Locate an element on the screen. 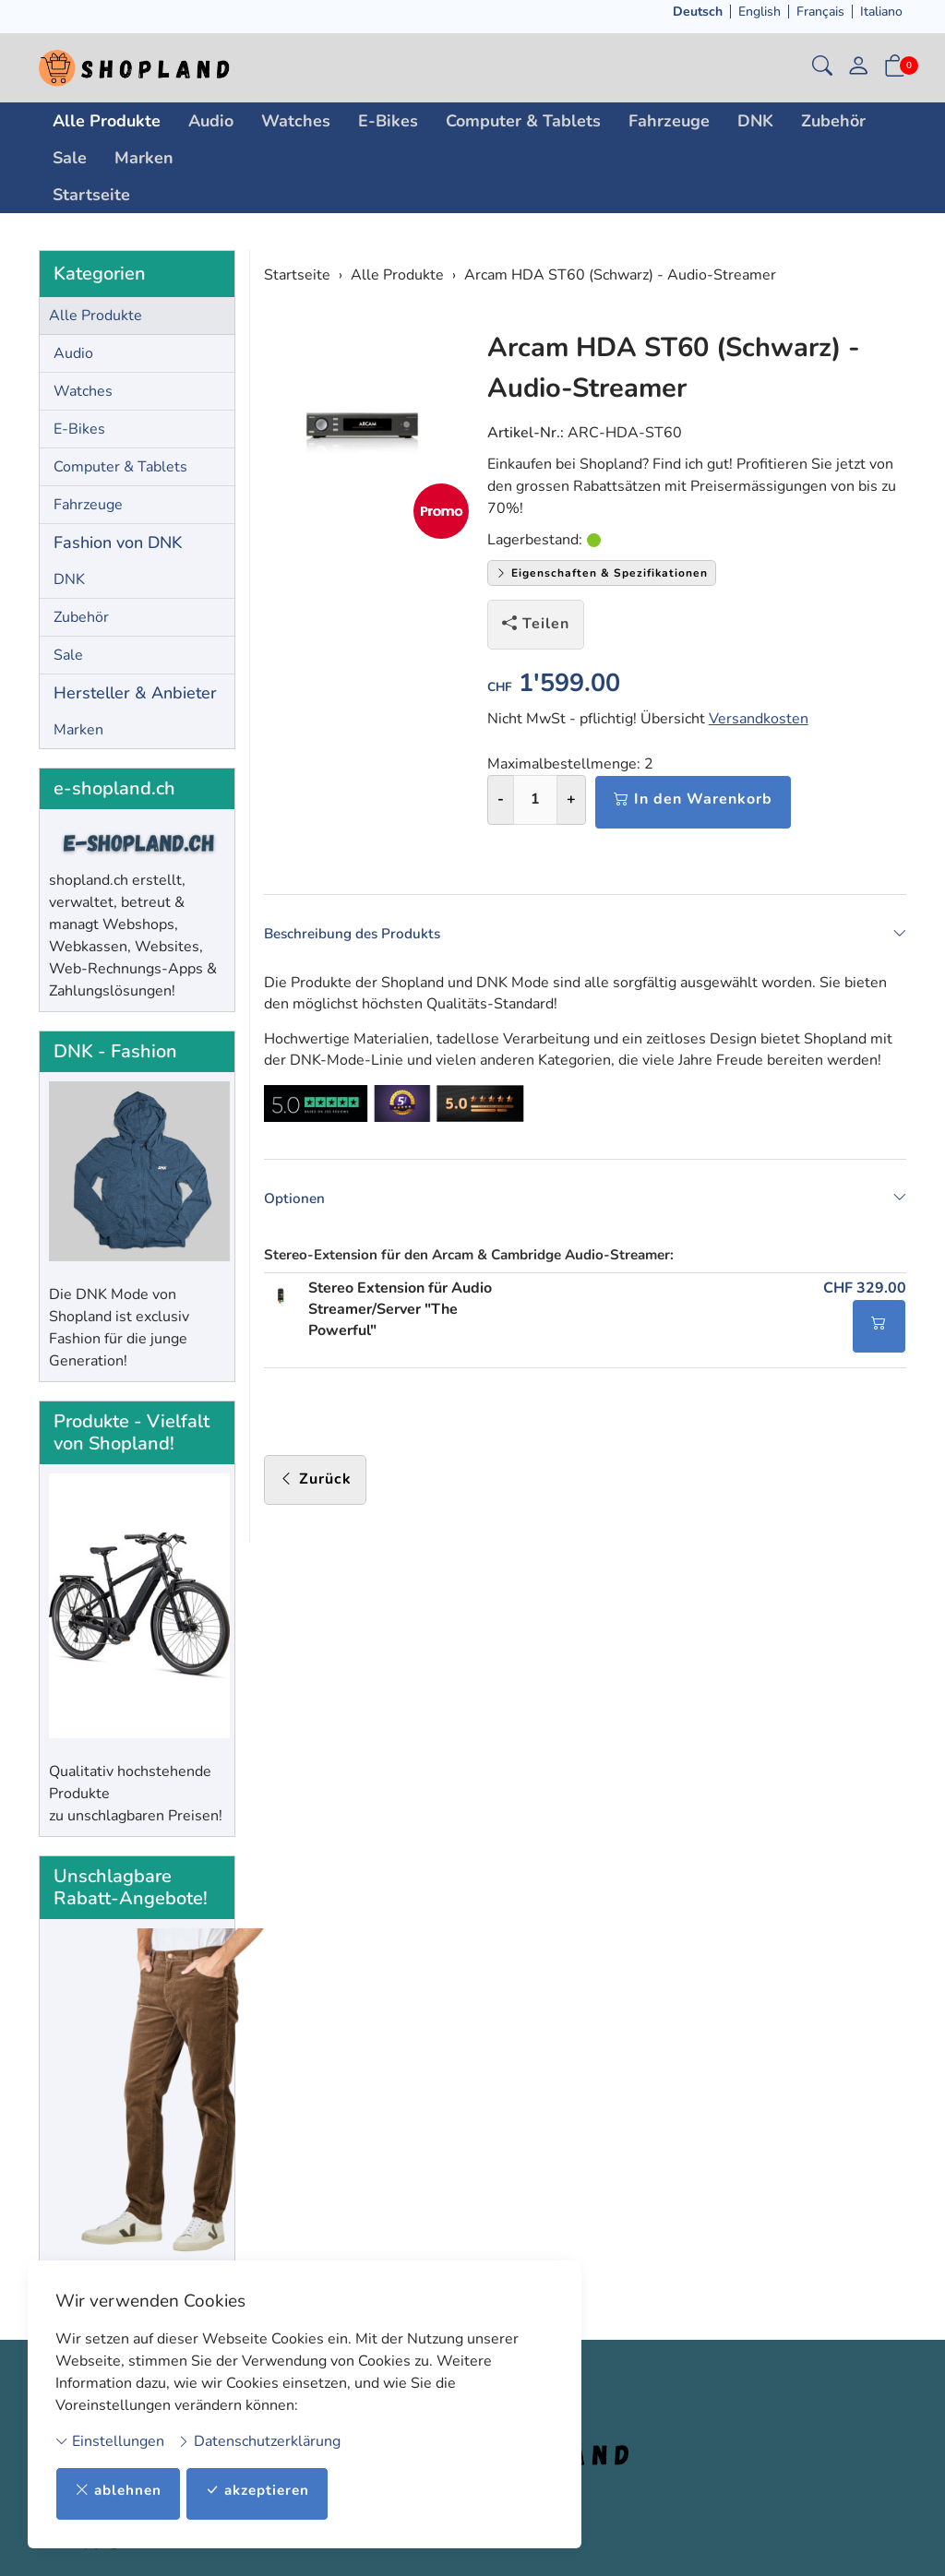  ablehnen is located at coordinates (120, 2490).